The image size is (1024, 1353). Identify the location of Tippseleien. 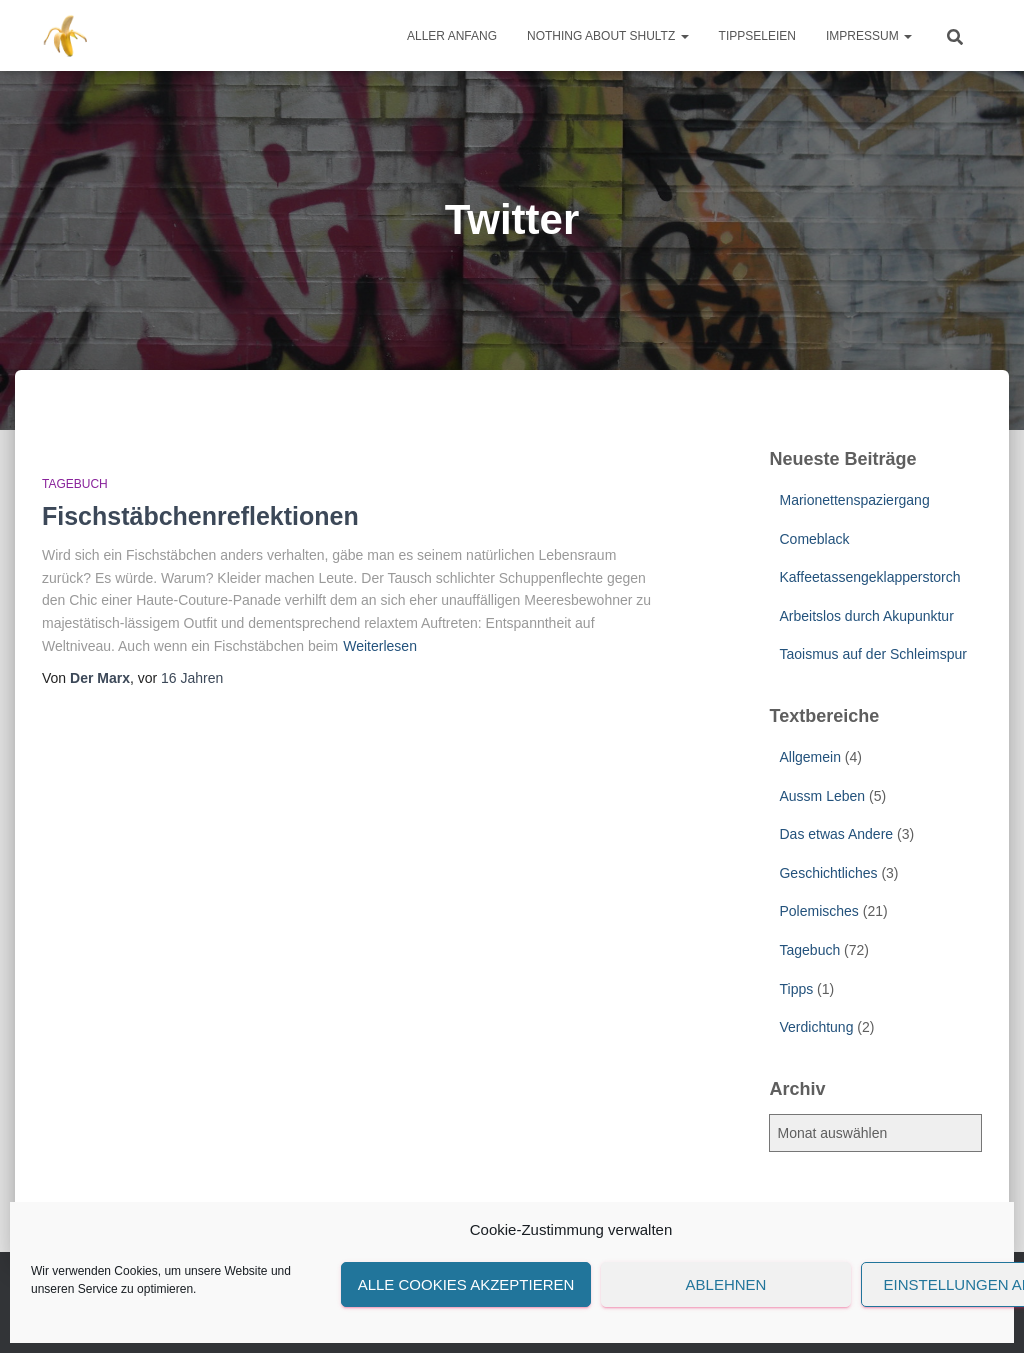
(757, 36).